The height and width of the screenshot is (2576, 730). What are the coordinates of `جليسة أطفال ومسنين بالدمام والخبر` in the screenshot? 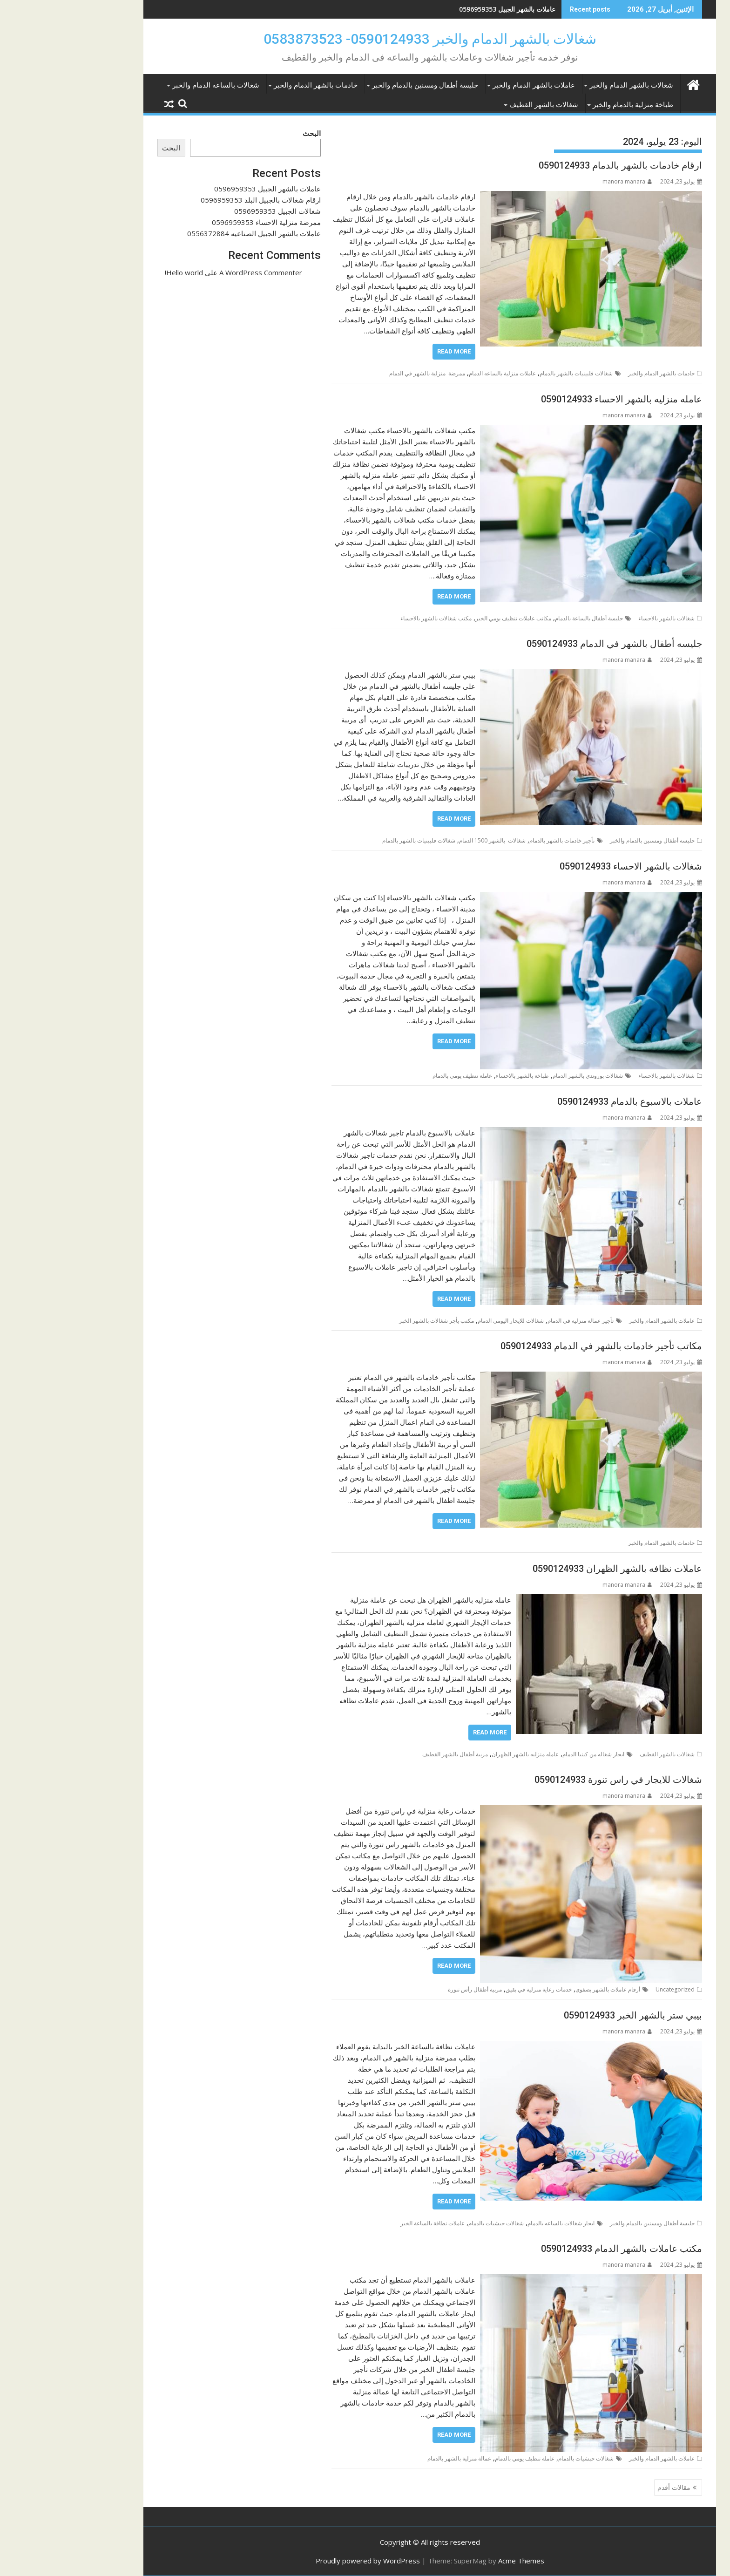 It's located at (360, 85).